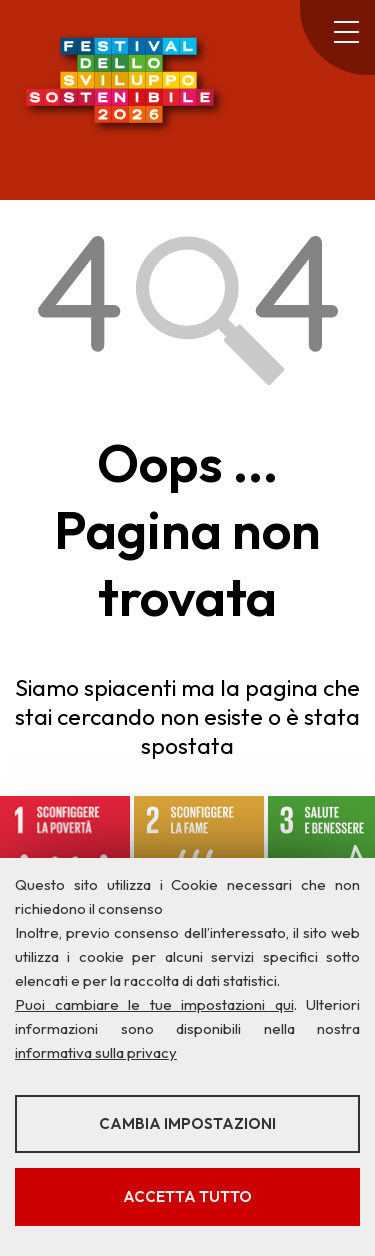  What do you see at coordinates (96, 1052) in the screenshot?
I see `informativa sulla privacy` at bounding box center [96, 1052].